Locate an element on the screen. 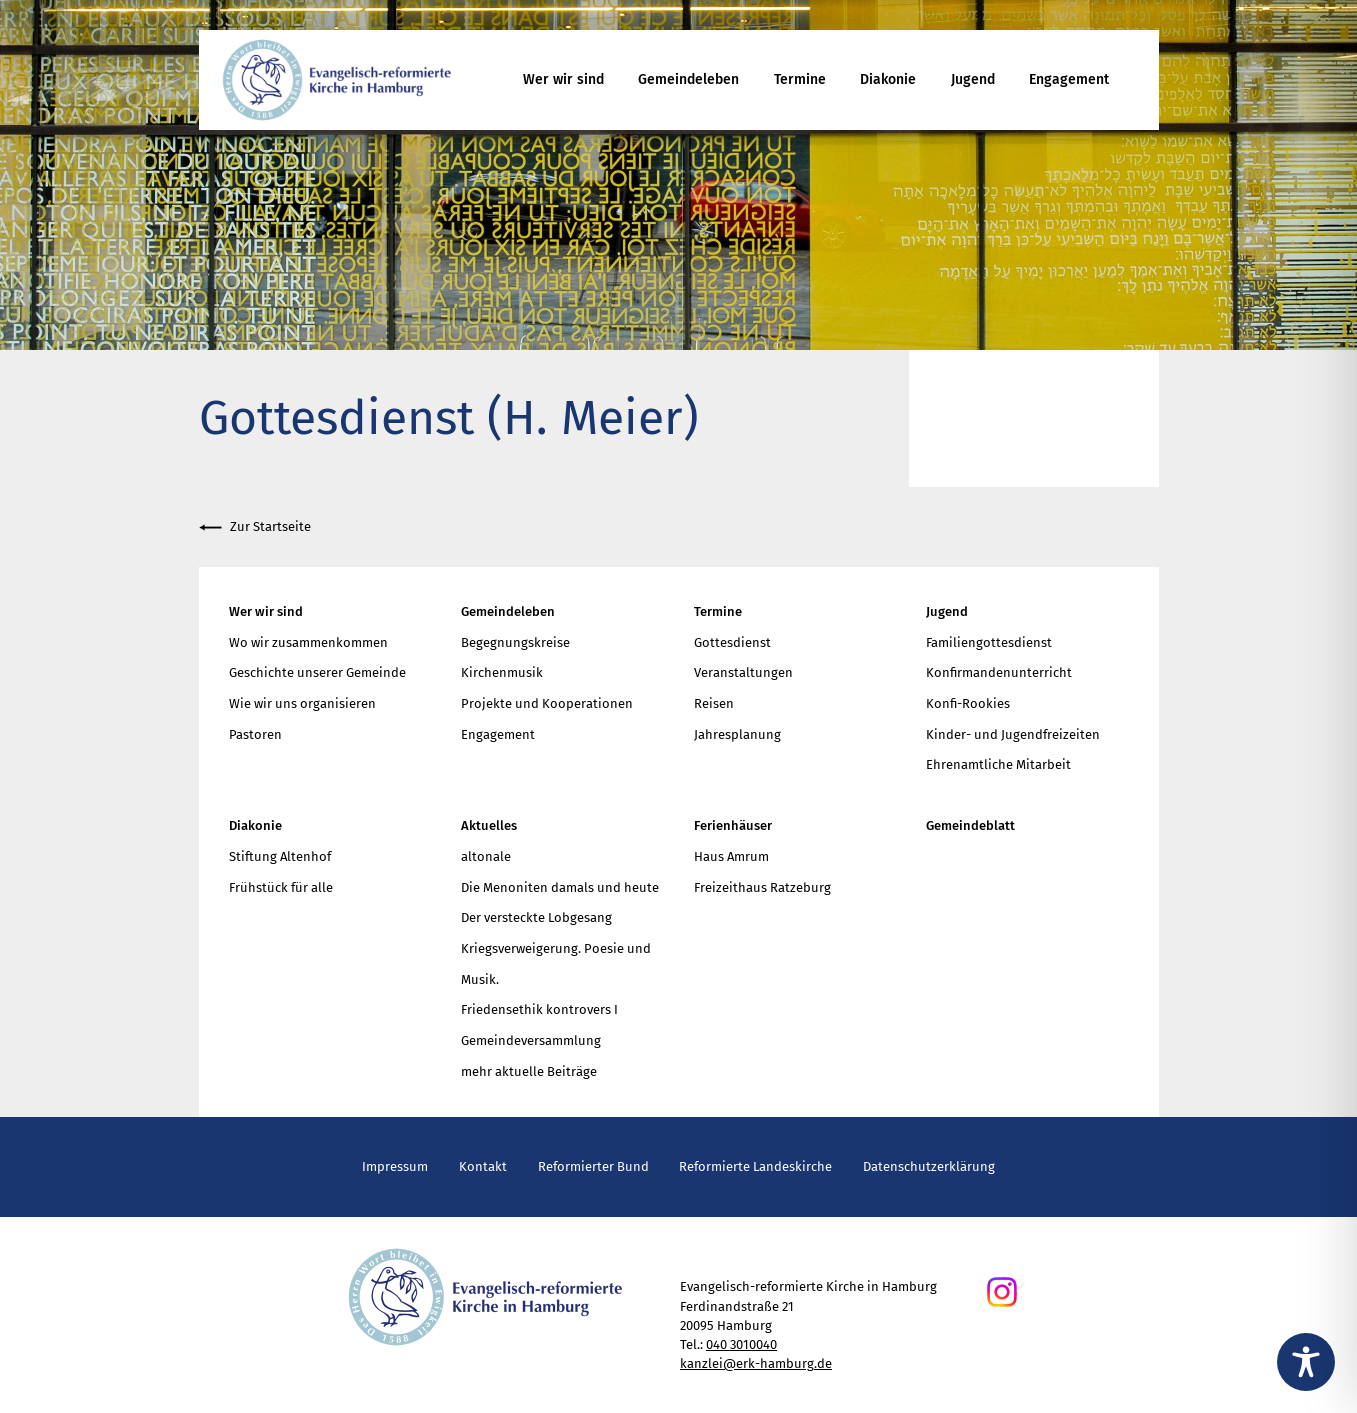 The width and height of the screenshot is (1357, 1413). Familiengottesdienst is located at coordinates (989, 642).